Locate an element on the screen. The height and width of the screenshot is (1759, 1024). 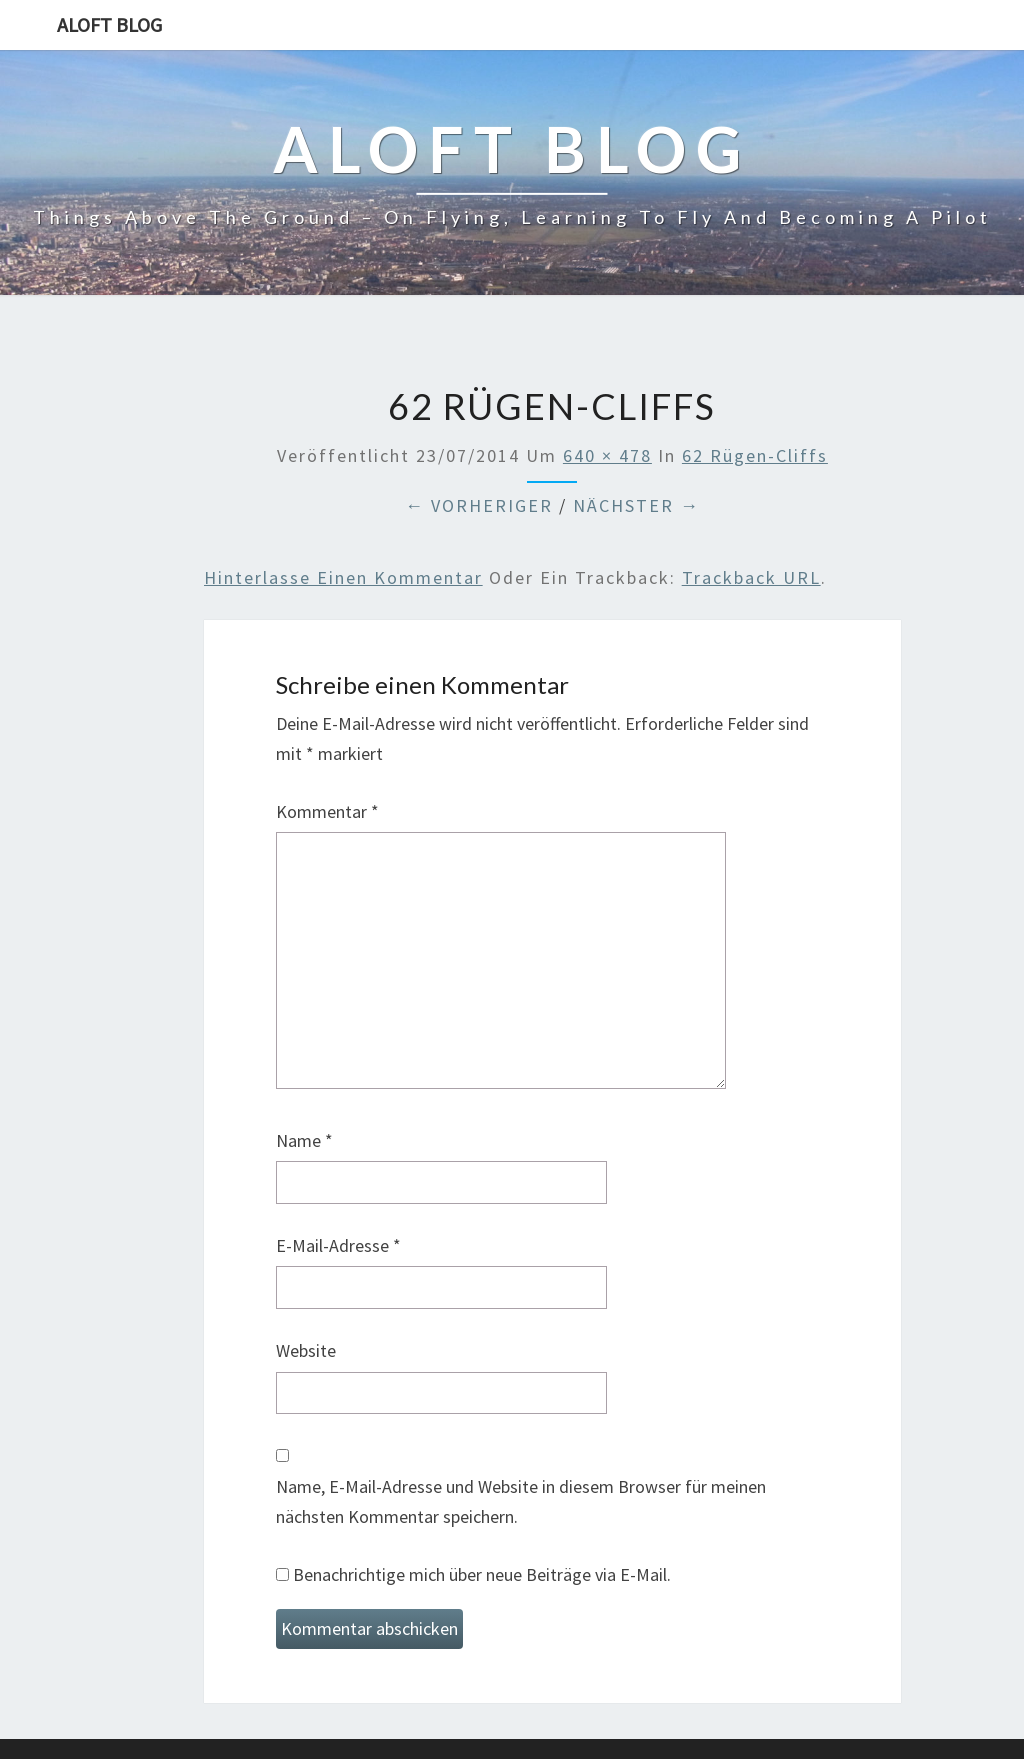
Name, E-Mail-Adresse und Website in diesem Browser für meinen nächsten Kommentar speichern. is located at coordinates (521, 1502).